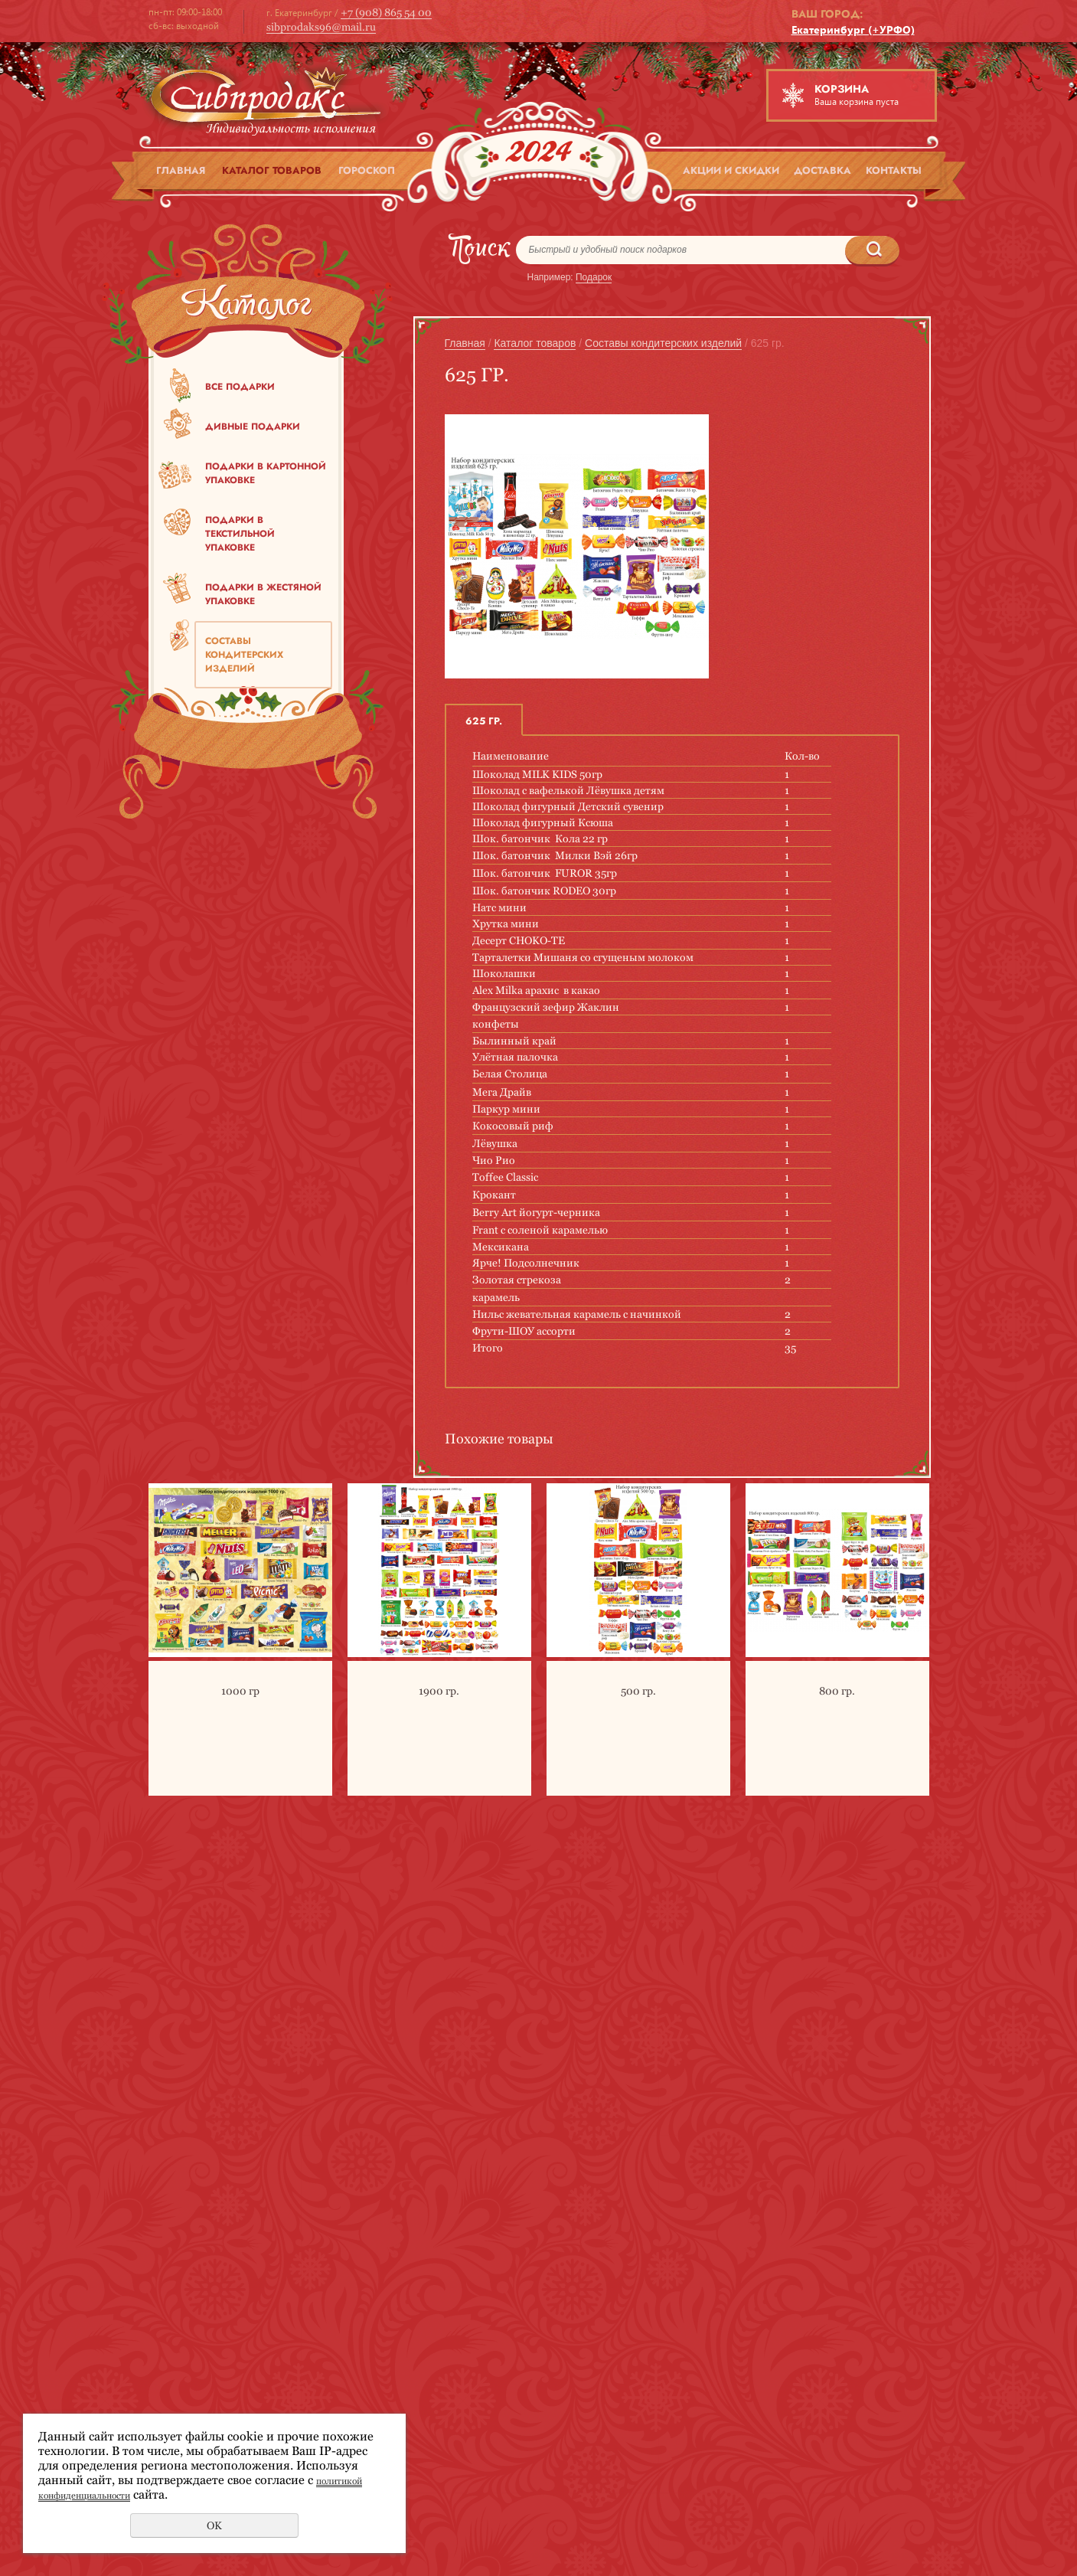 Image resolution: width=1077 pixels, height=2576 pixels. I want to click on Каталог товаров, so click(271, 170).